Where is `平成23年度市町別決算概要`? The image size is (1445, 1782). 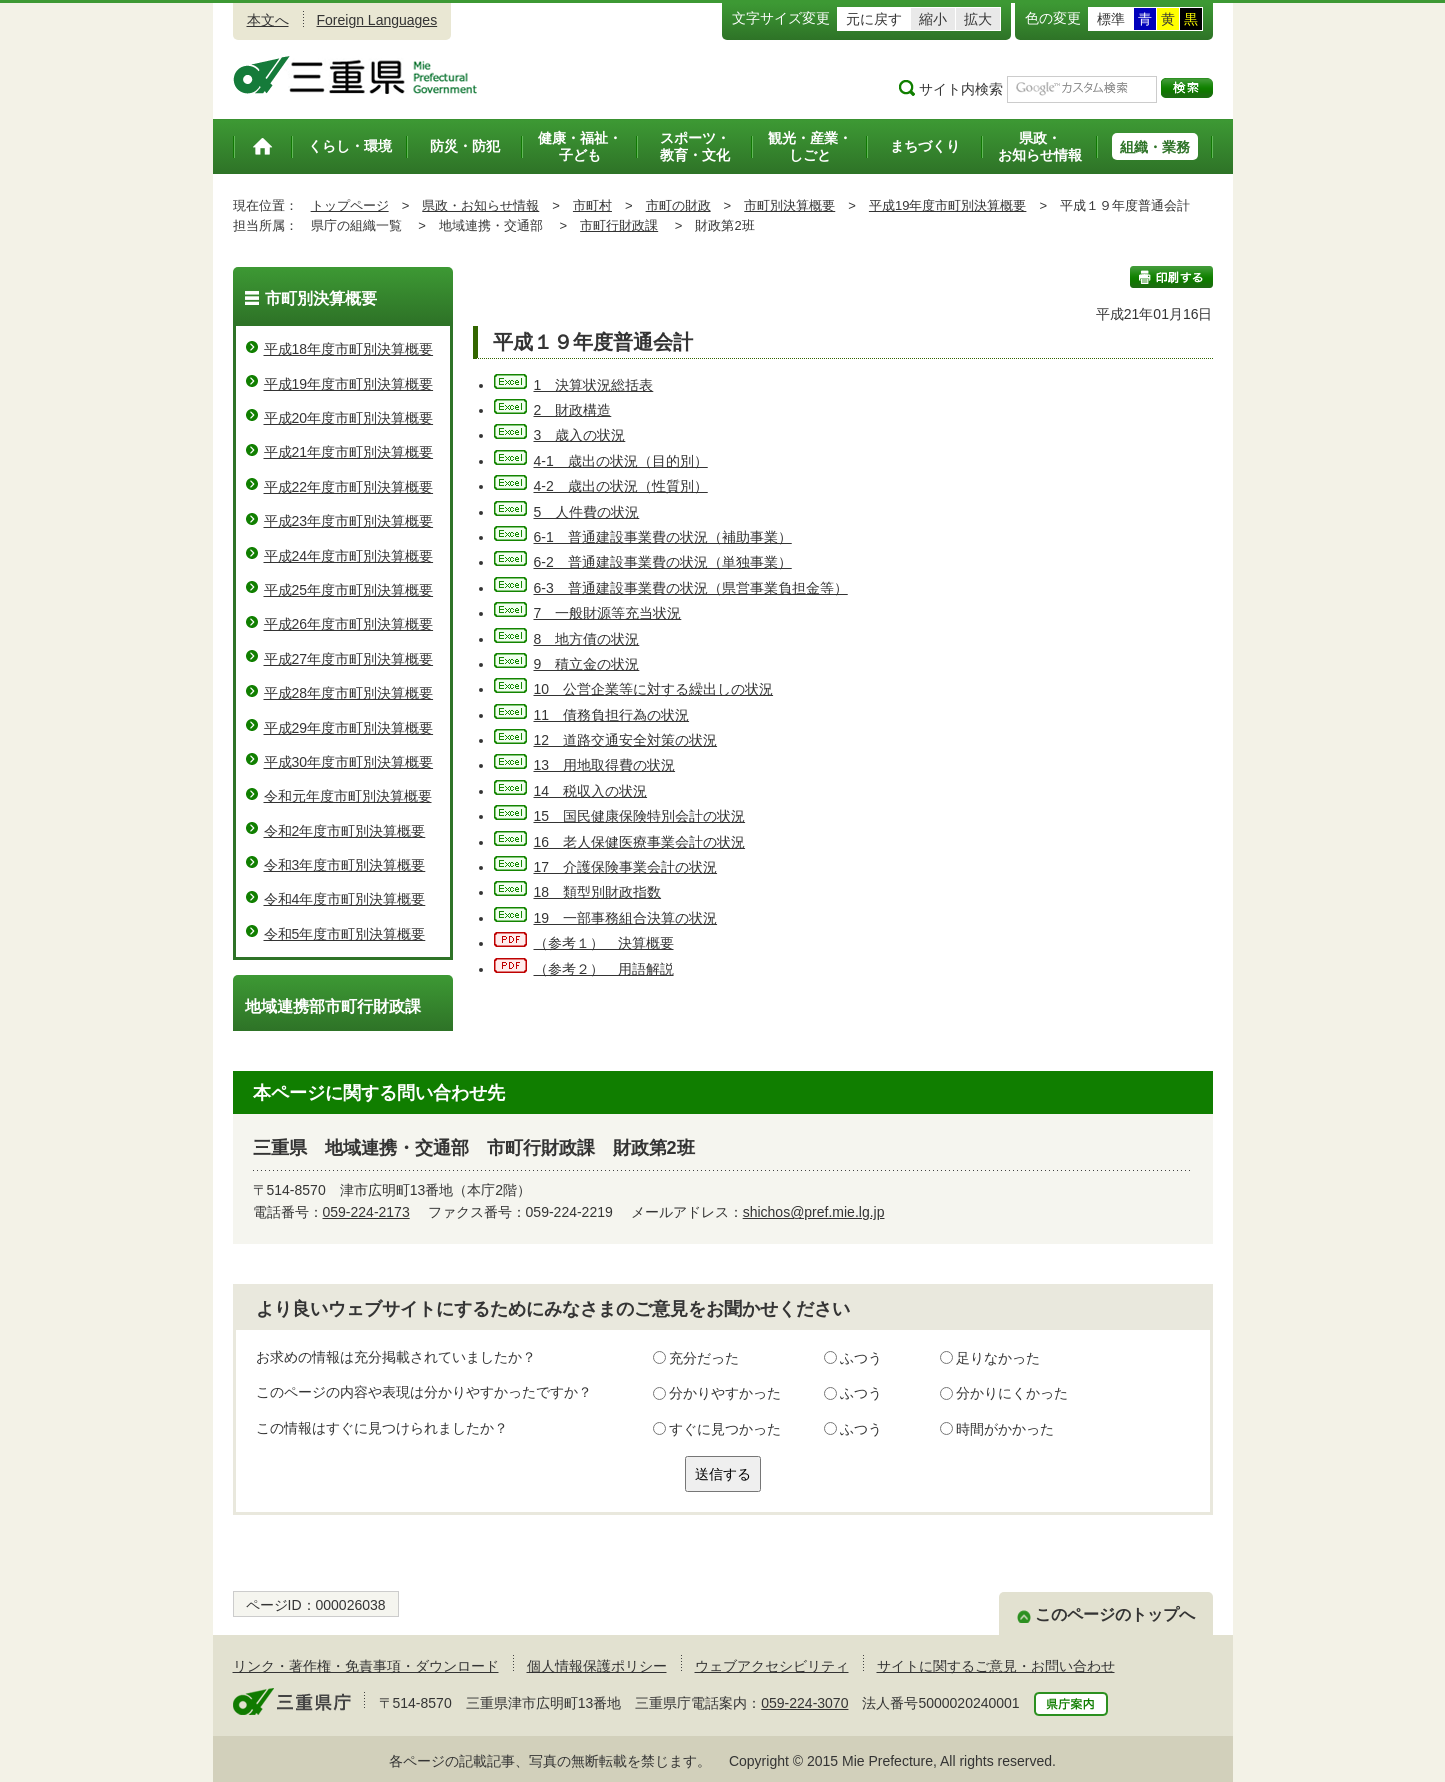
平成23年度市町別決算概要 is located at coordinates (349, 521).